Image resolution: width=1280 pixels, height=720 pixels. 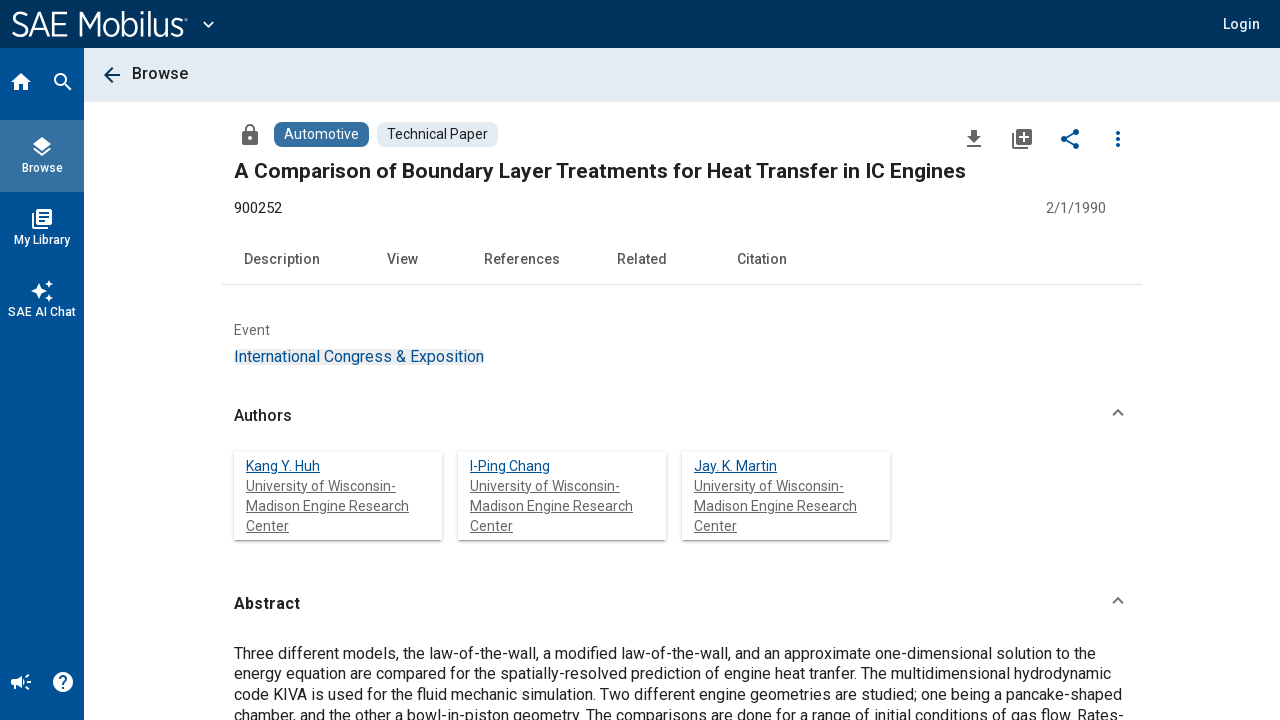 What do you see at coordinates (1022, 138) in the screenshot?
I see `[Add to My Library]` at bounding box center [1022, 138].